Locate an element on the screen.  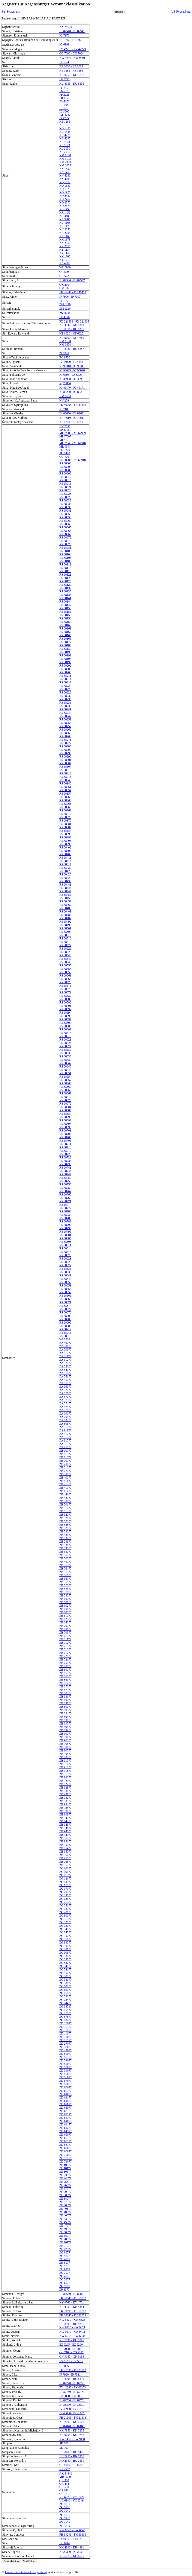
RS 68615 is located at coordinates (65, 1032).